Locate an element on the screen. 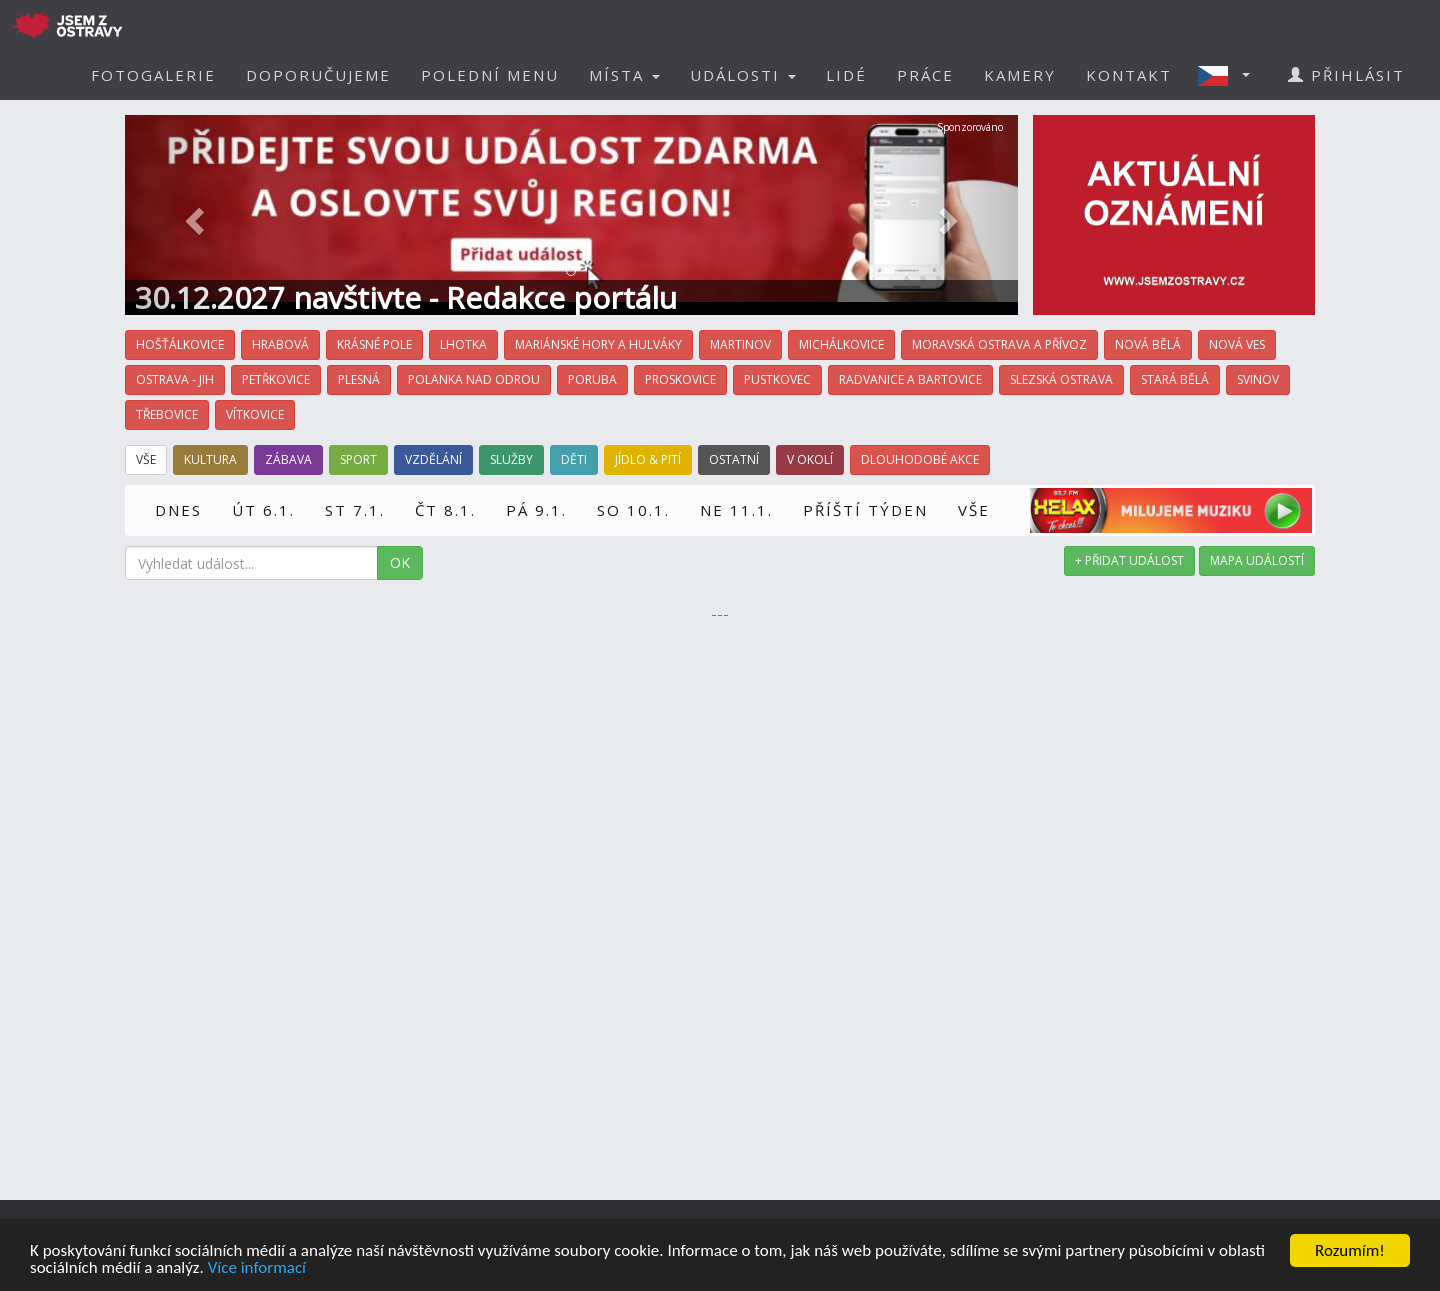 The image size is (1440, 1291). PRÁCE is located at coordinates (925, 75).